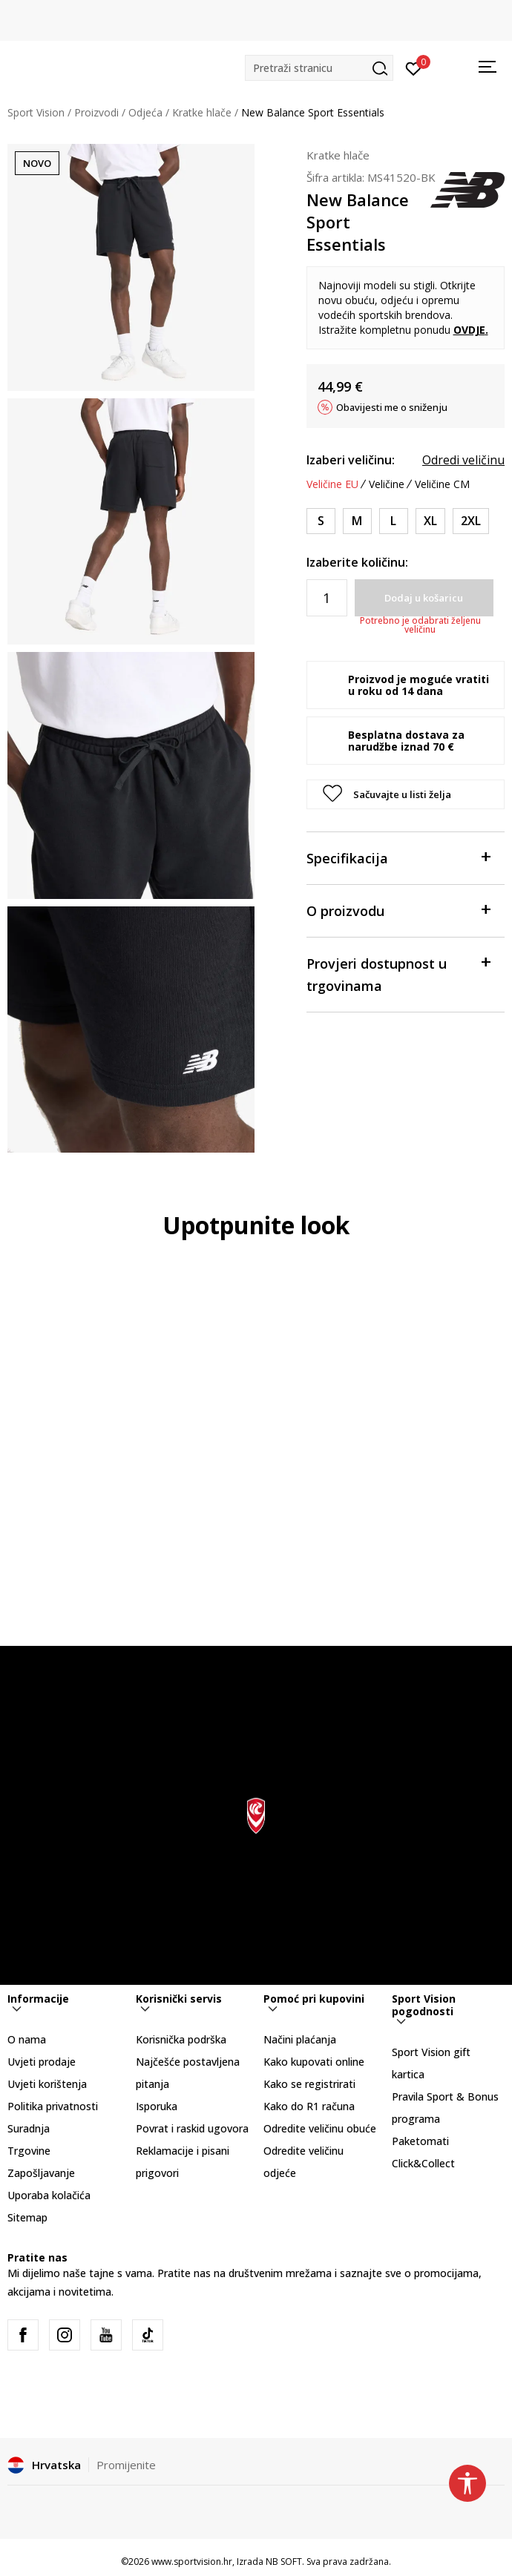 The width and height of the screenshot is (512, 2576). I want to click on [Veličina: L<br />Veličina EU: L<br />Obujam struka: 86-94<br />Obujam bokova: 102-109<br />], so click(393, 521).